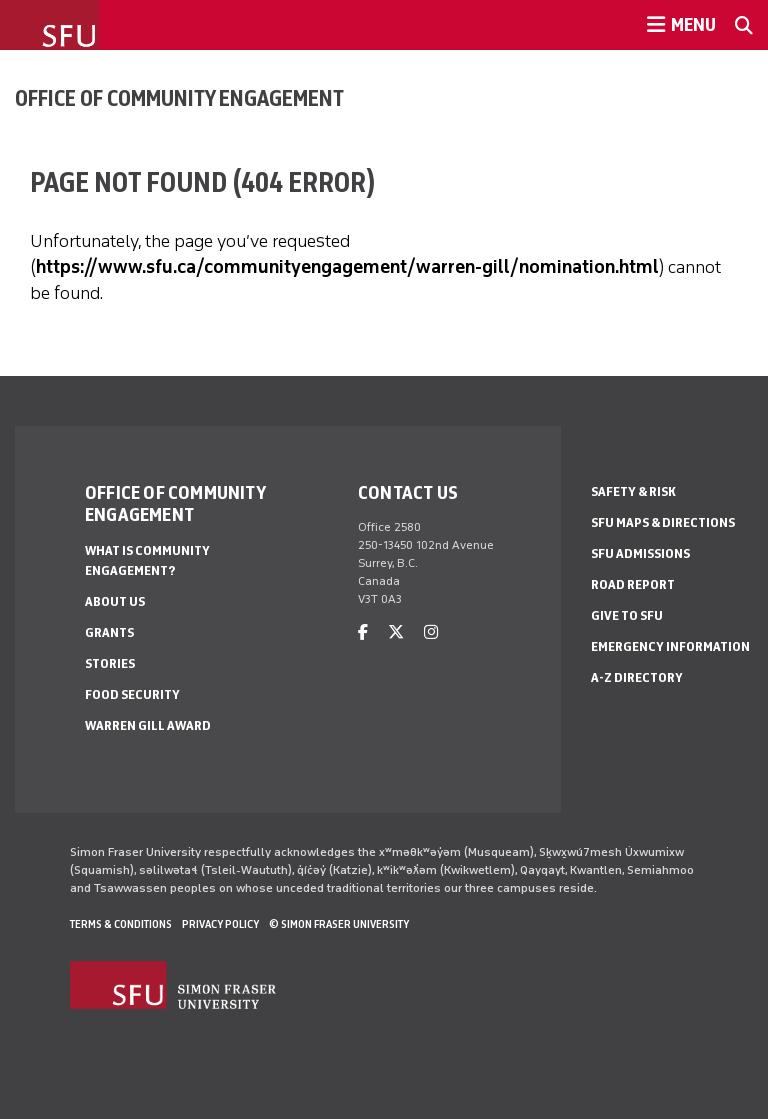  Describe the element at coordinates (670, 646) in the screenshot. I see `Emergency Information` at that location.